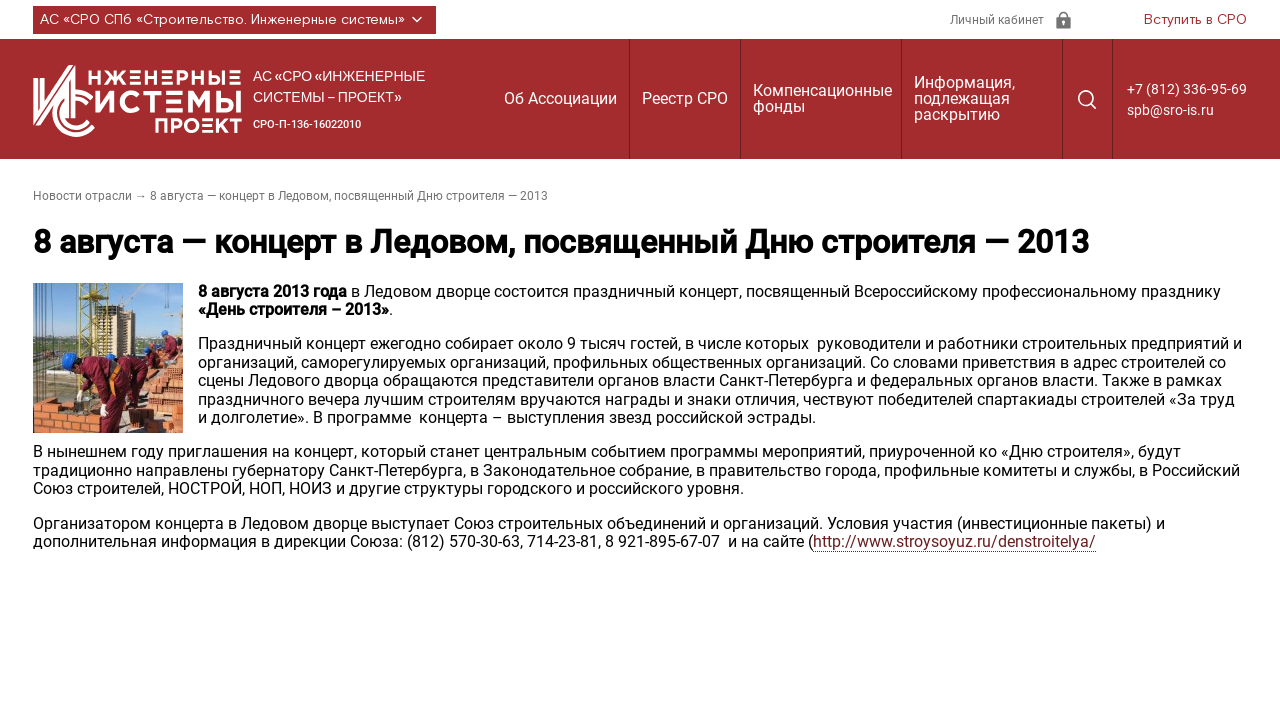 The height and width of the screenshot is (720, 1280). What do you see at coordinates (234, 20) in the screenshot?
I see `АС «СРО СПб «Строительство. Инженерные системы»` at bounding box center [234, 20].